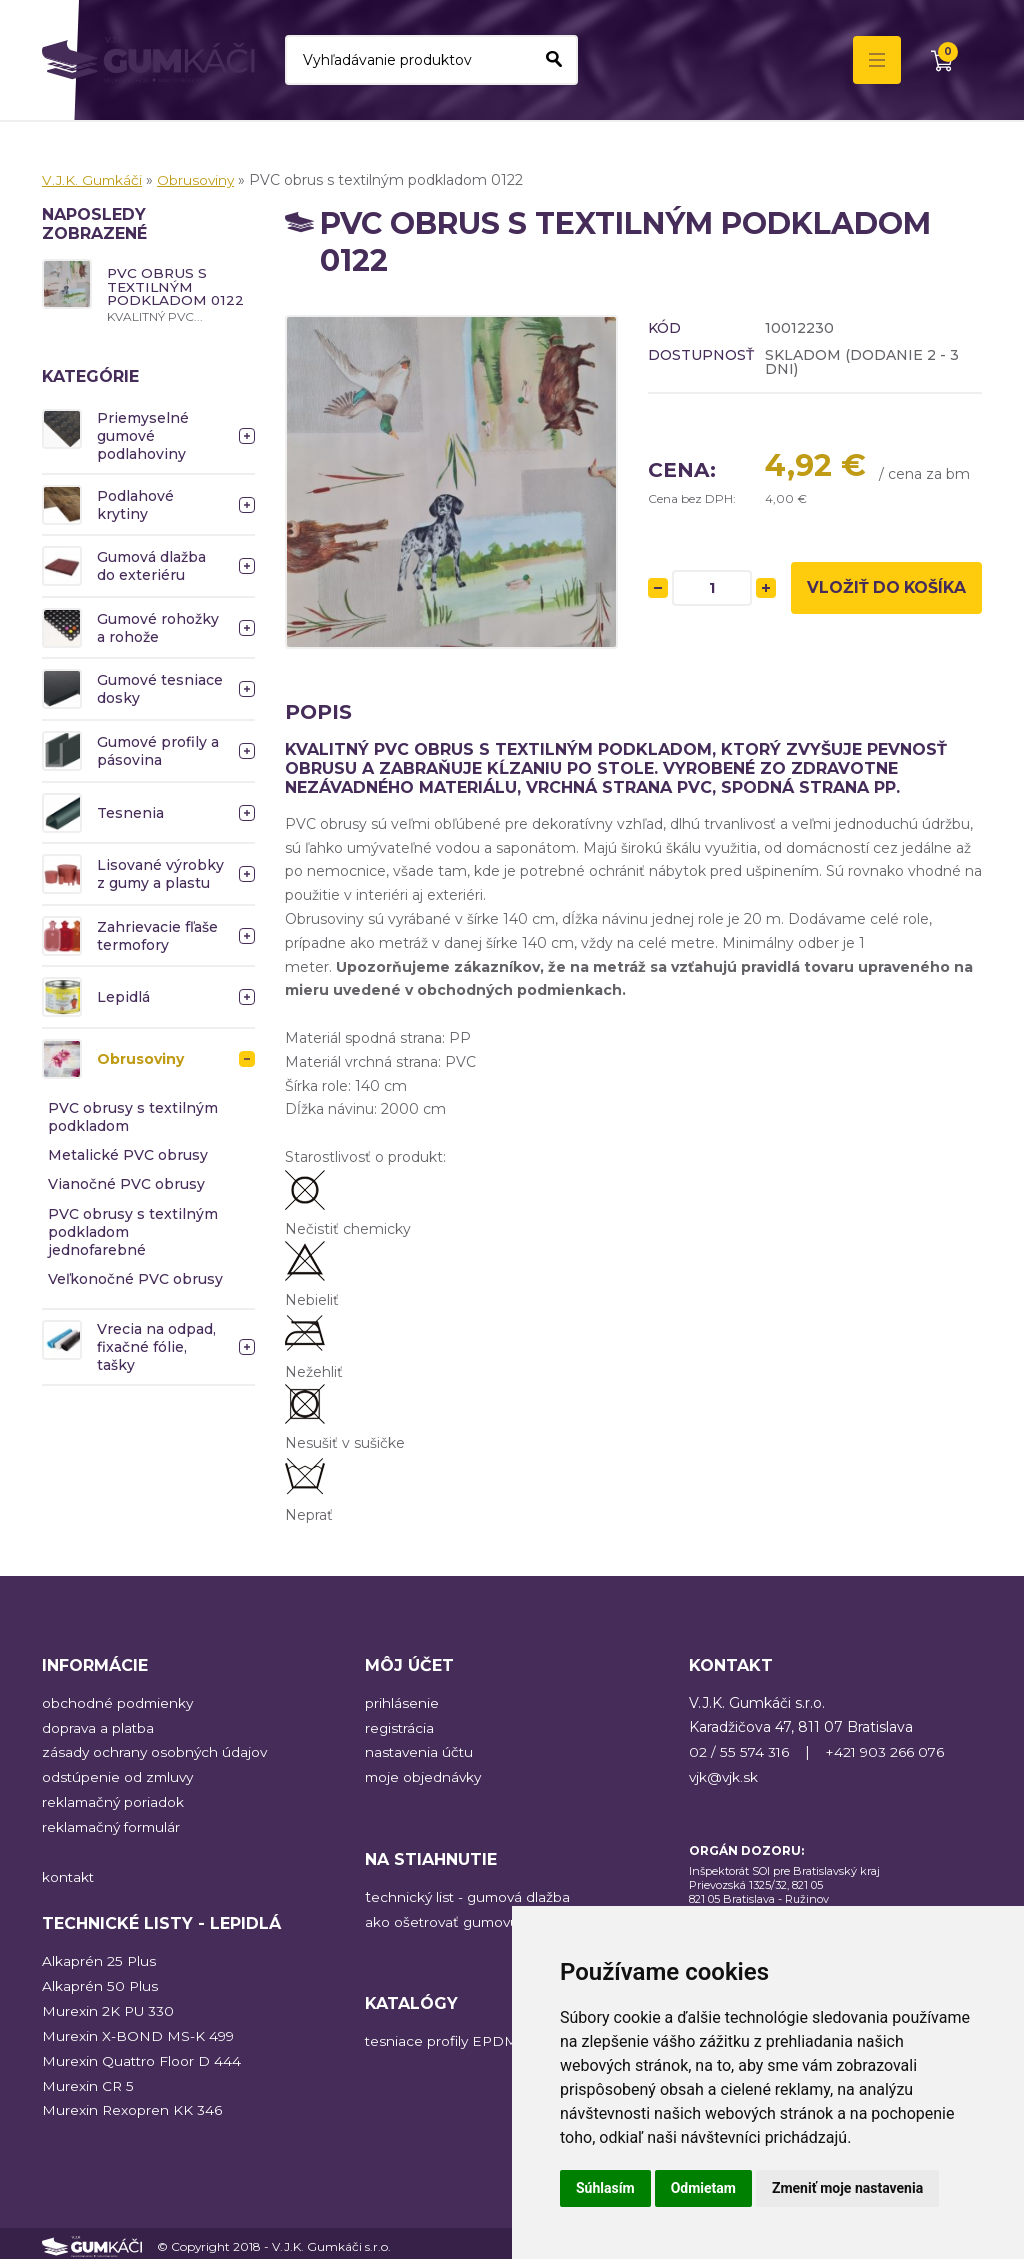  I want to click on +421 903 266 076, so click(886, 1752).